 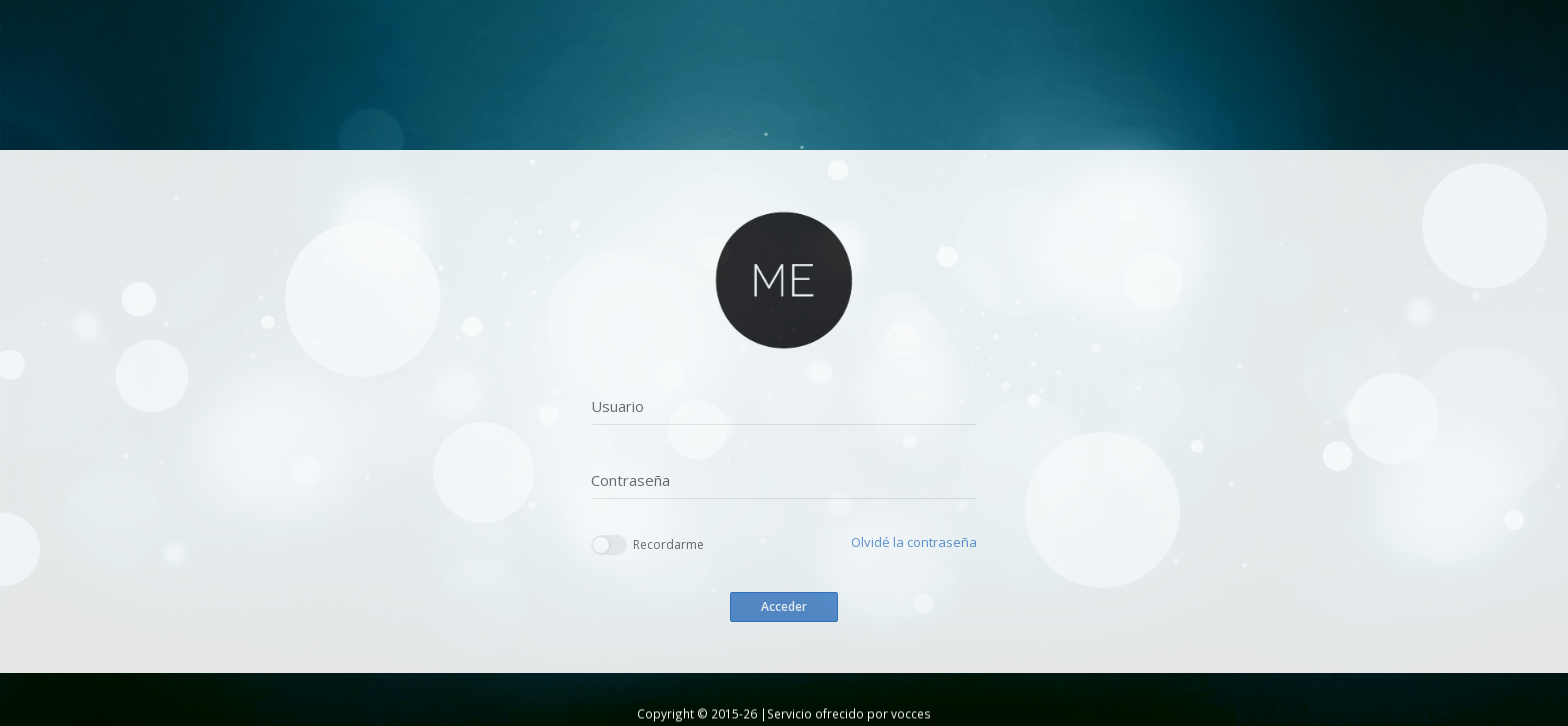 I want to click on Contraseña, so click(x=630, y=480).